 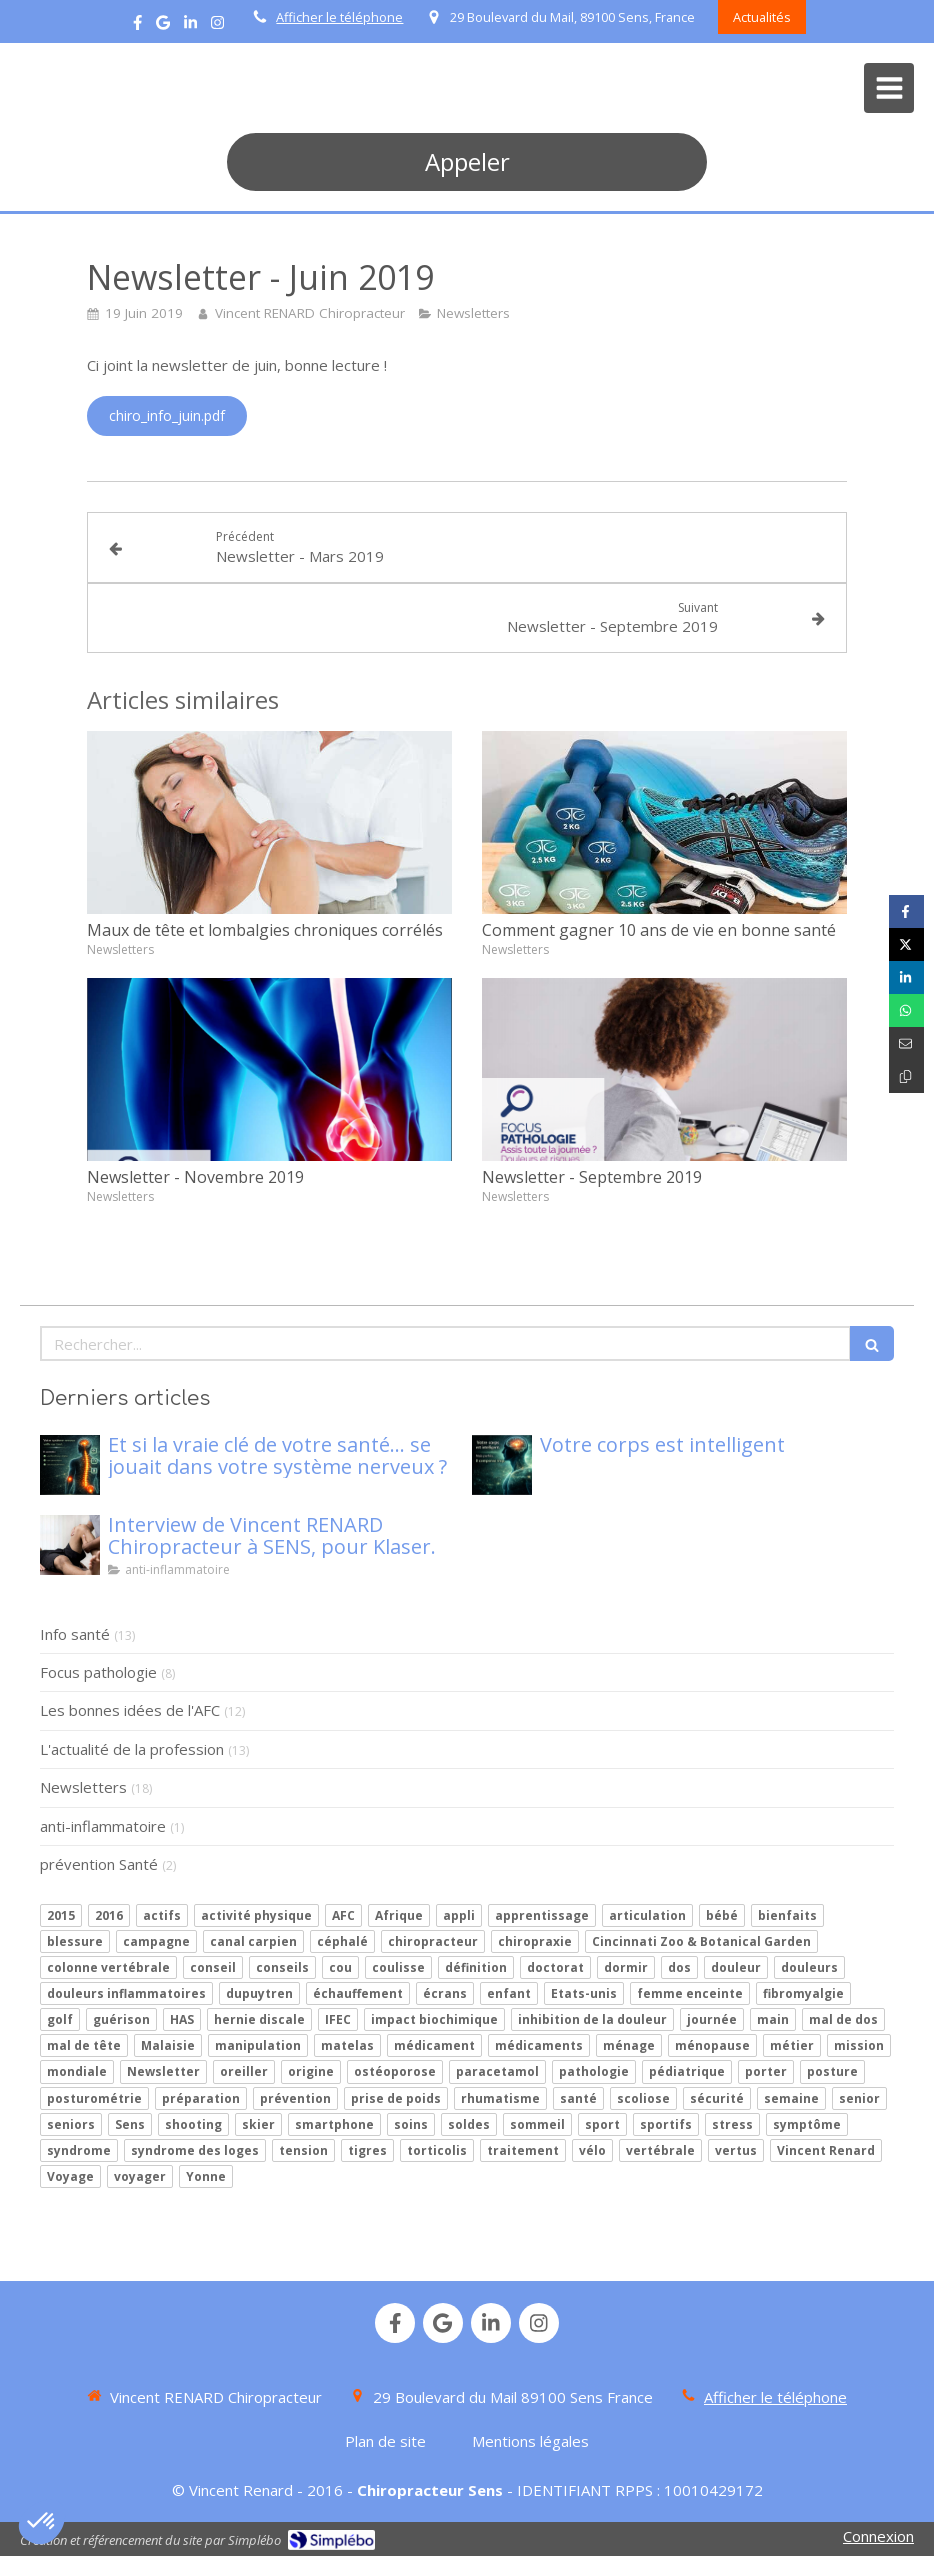 What do you see at coordinates (168, 2045) in the screenshot?
I see `Malaisie` at bounding box center [168, 2045].